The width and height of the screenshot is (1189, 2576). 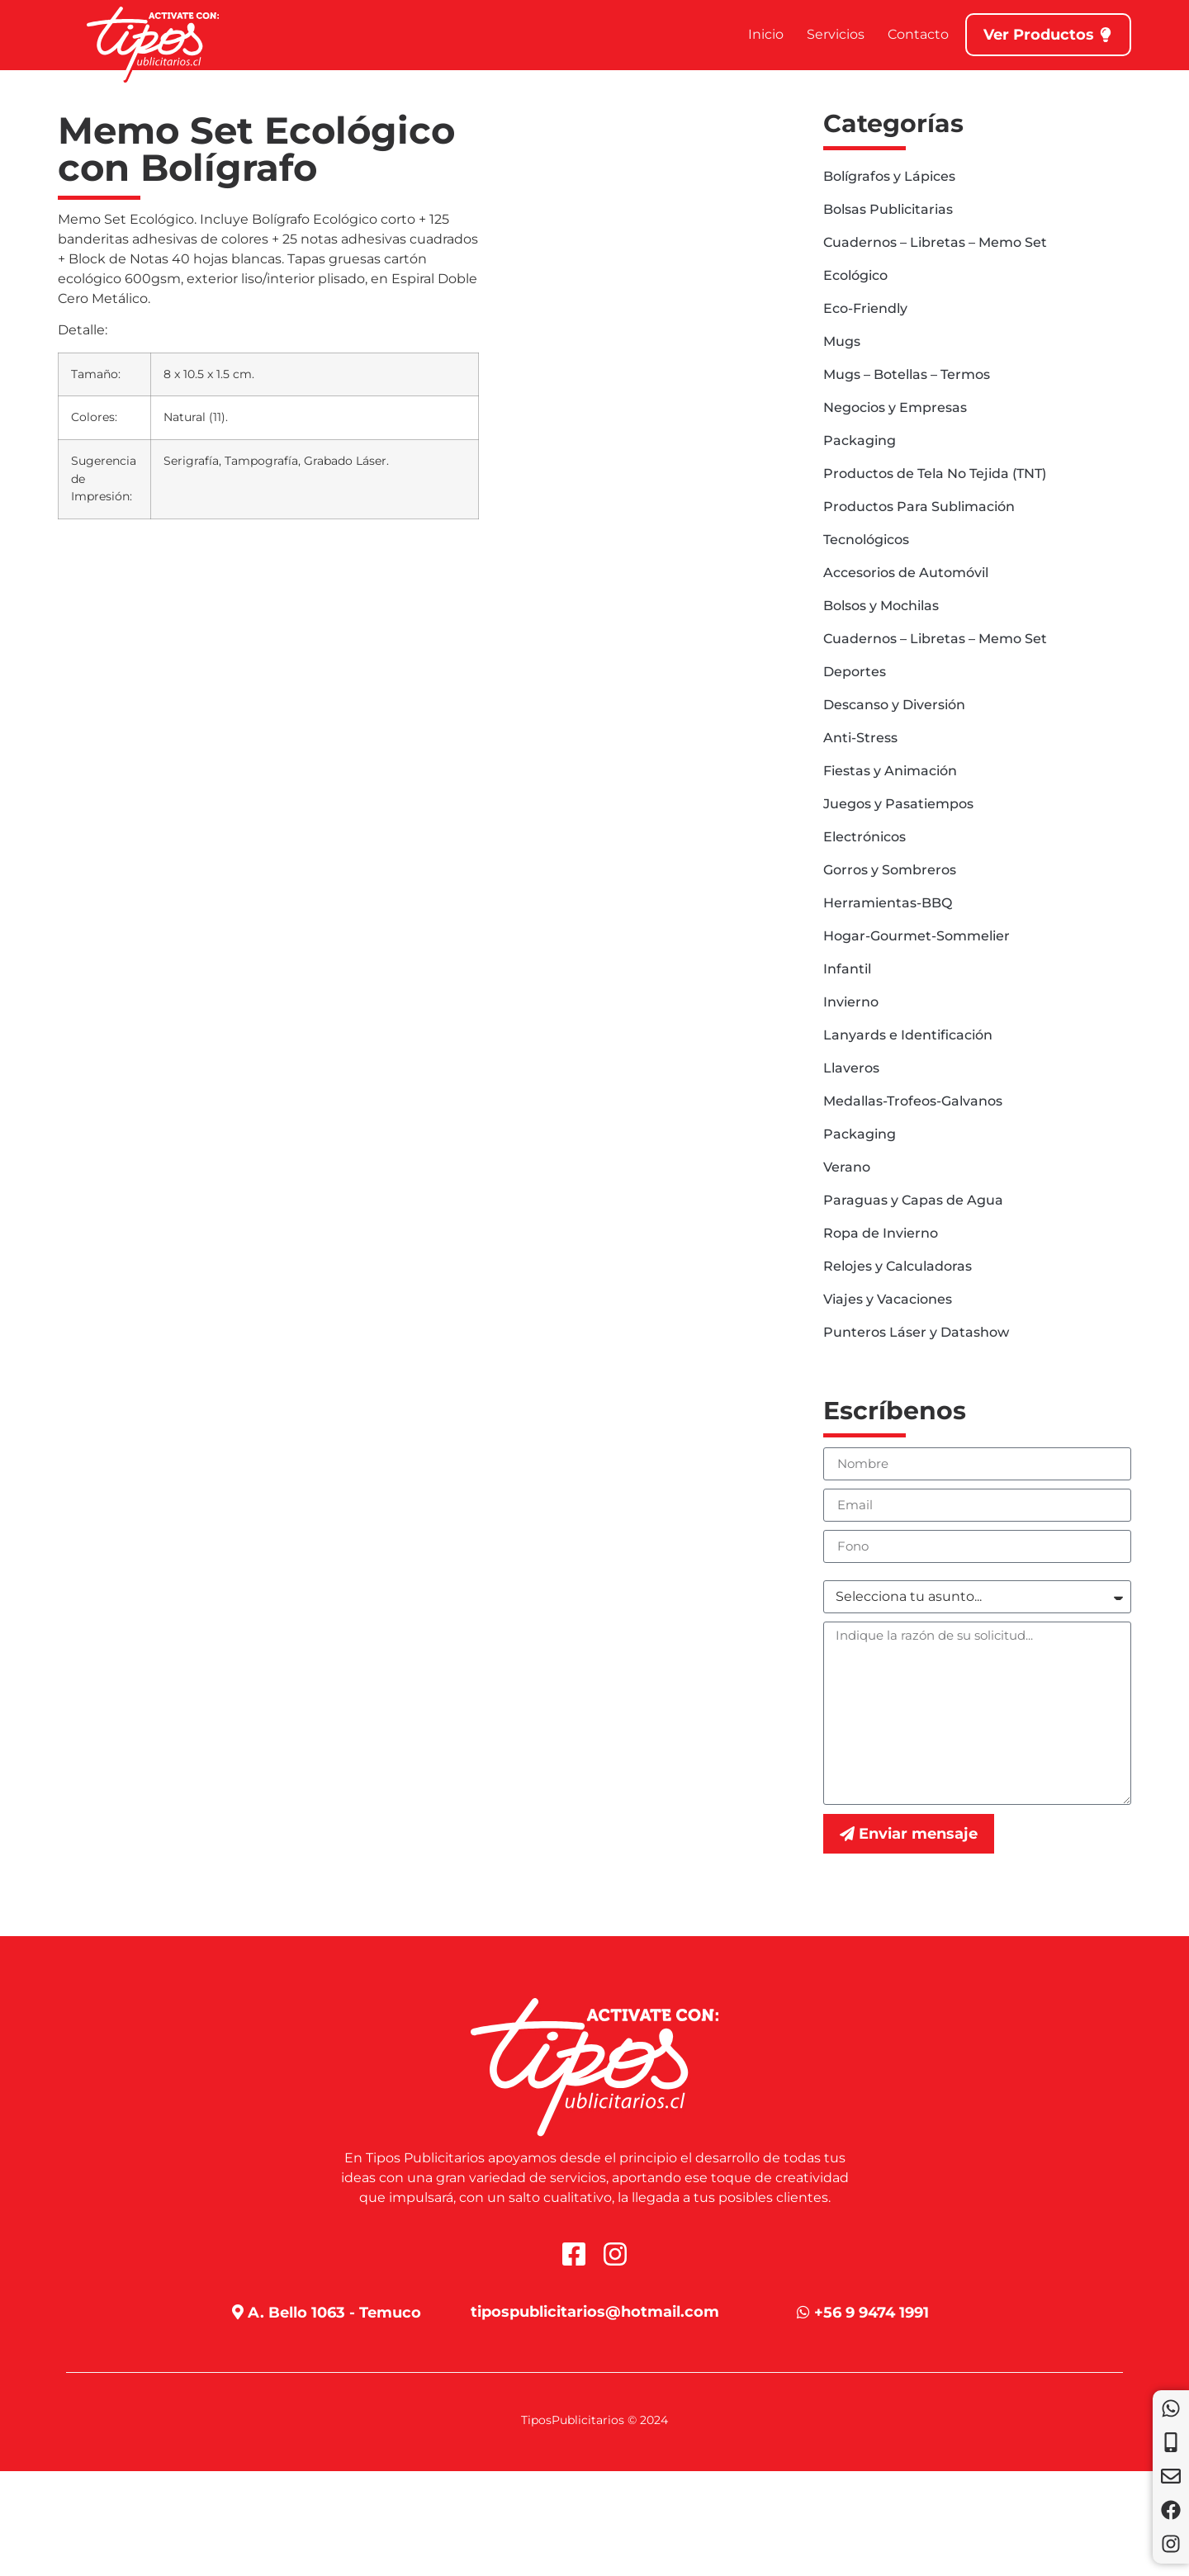 I want to click on Ropa de Invierno, so click(x=880, y=1233).